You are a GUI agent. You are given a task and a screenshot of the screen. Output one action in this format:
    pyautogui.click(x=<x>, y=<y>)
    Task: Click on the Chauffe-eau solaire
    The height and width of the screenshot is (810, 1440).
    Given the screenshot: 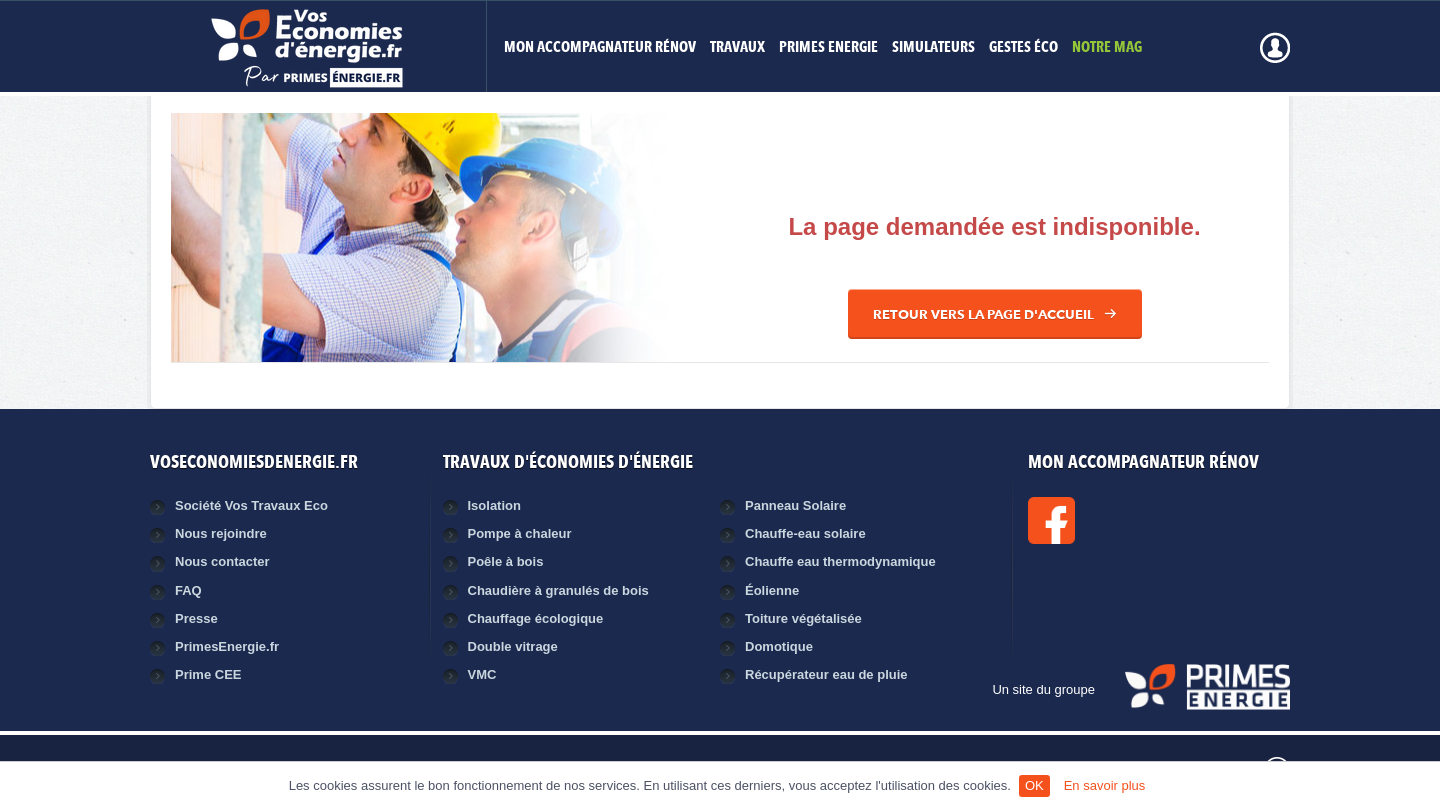 What is the action you would take?
    pyautogui.click(x=805, y=533)
    